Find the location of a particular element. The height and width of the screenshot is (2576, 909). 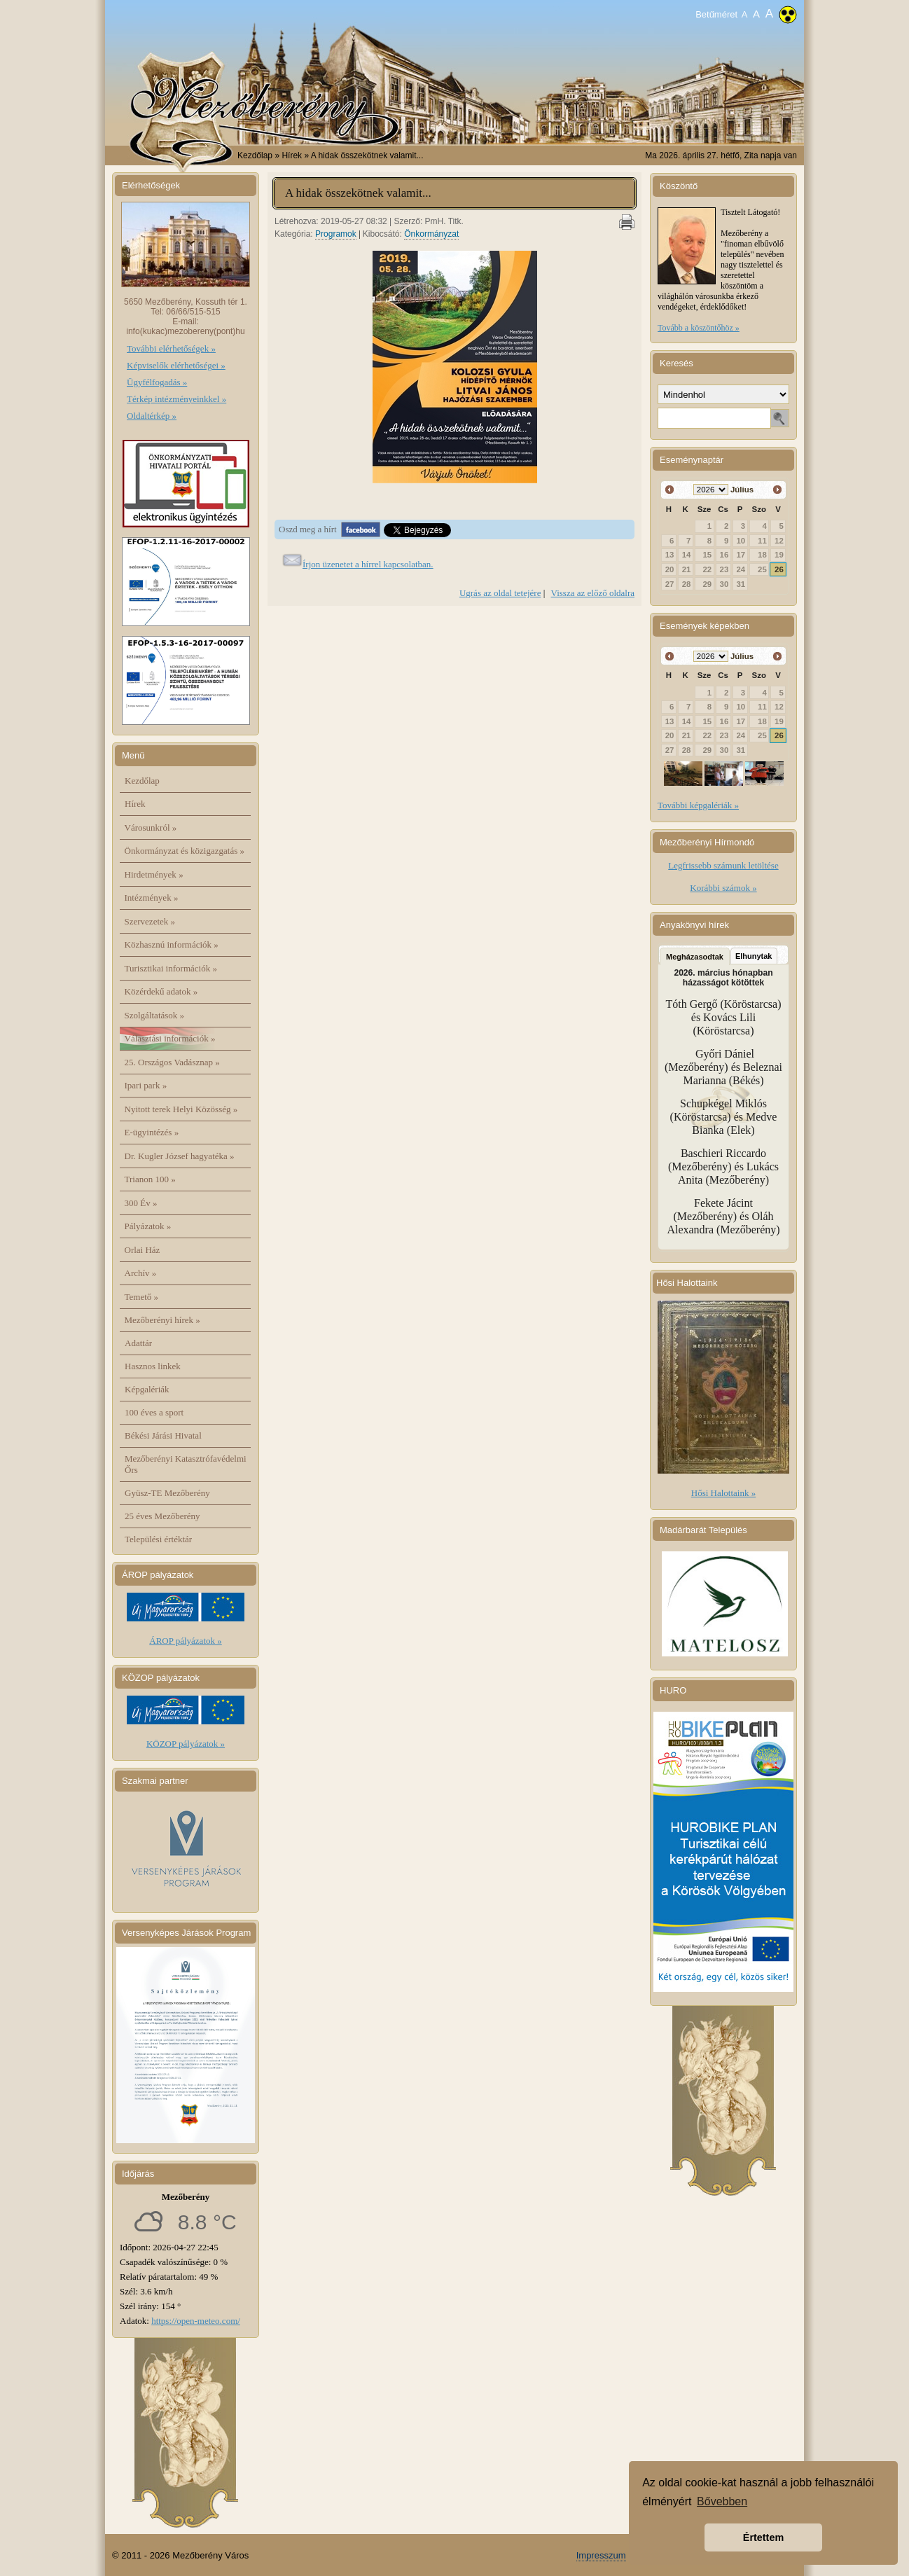

Turisztikai információk is located at coordinates (171, 968).